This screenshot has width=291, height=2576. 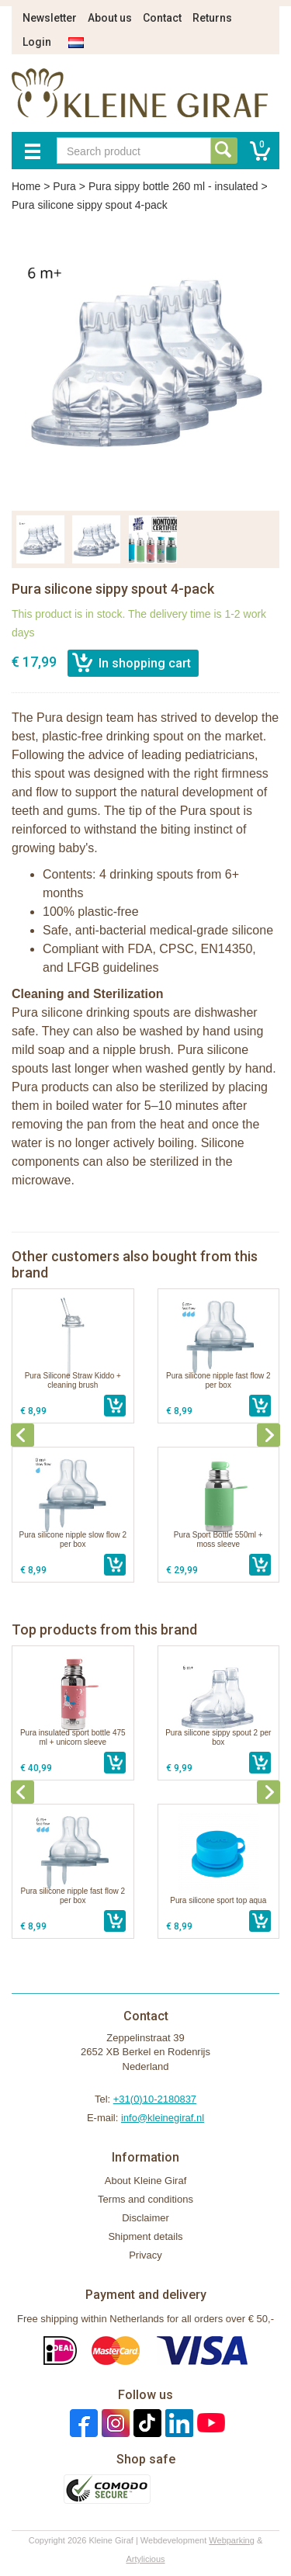 What do you see at coordinates (64, 186) in the screenshot?
I see `Pura` at bounding box center [64, 186].